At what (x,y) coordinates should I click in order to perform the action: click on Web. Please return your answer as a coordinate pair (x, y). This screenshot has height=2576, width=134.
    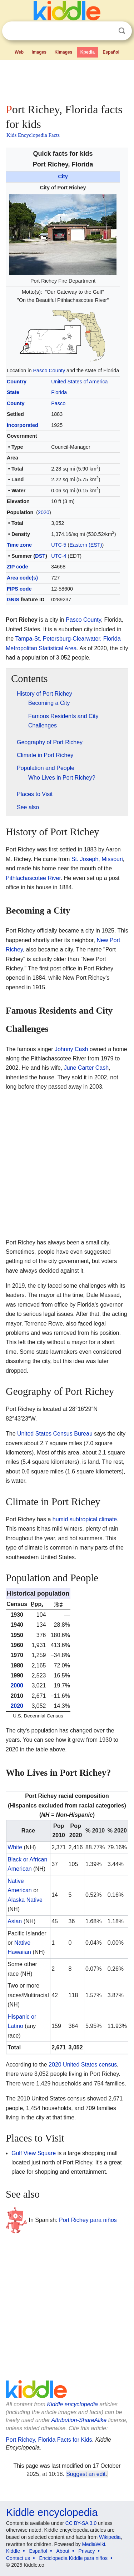
    Looking at the image, I should click on (19, 52).